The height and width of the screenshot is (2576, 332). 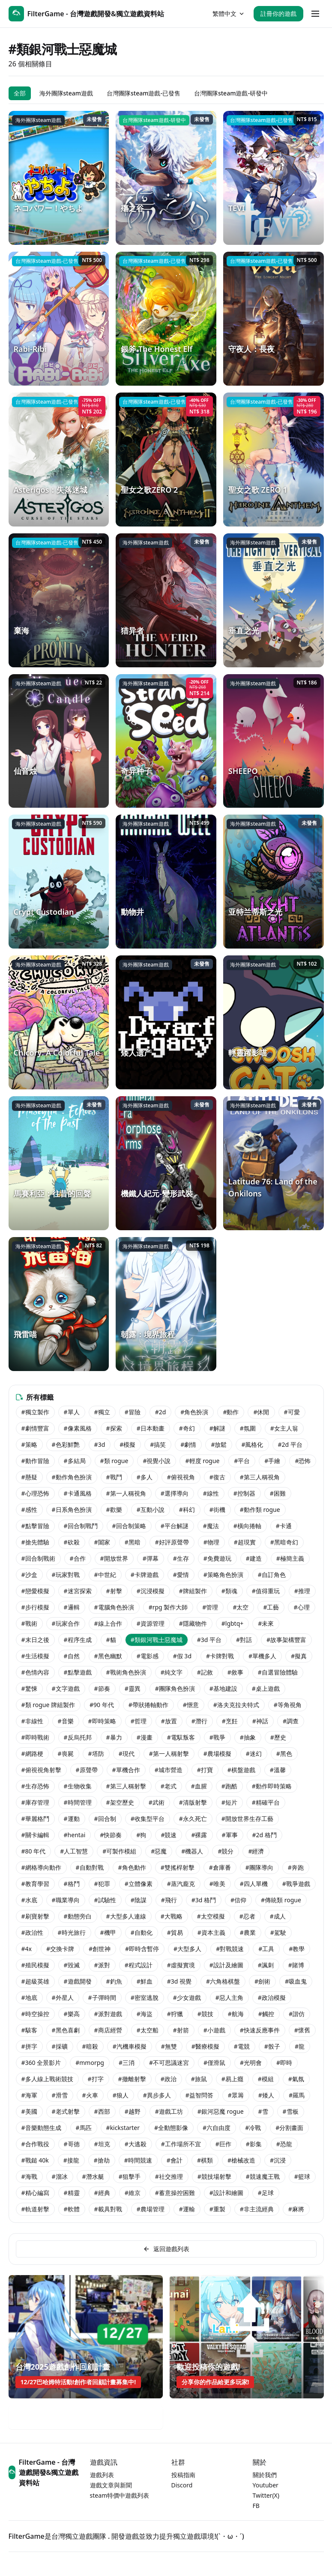 I want to click on #軍事, so click(x=230, y=1835).